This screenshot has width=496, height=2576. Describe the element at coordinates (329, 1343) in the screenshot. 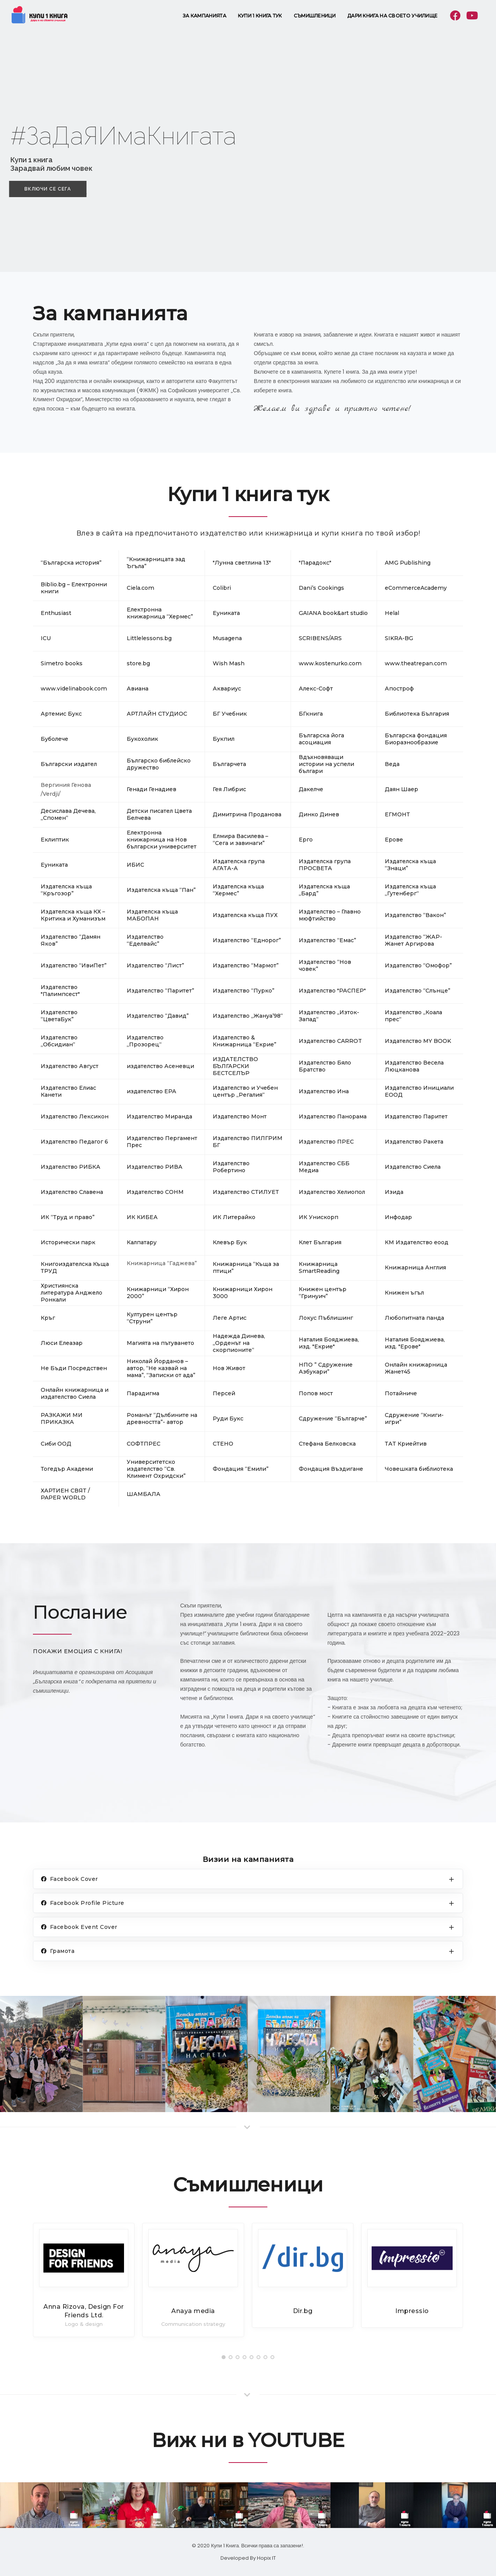

I see `Наталия Бояджиева, изд. "Екрие"` at that location.